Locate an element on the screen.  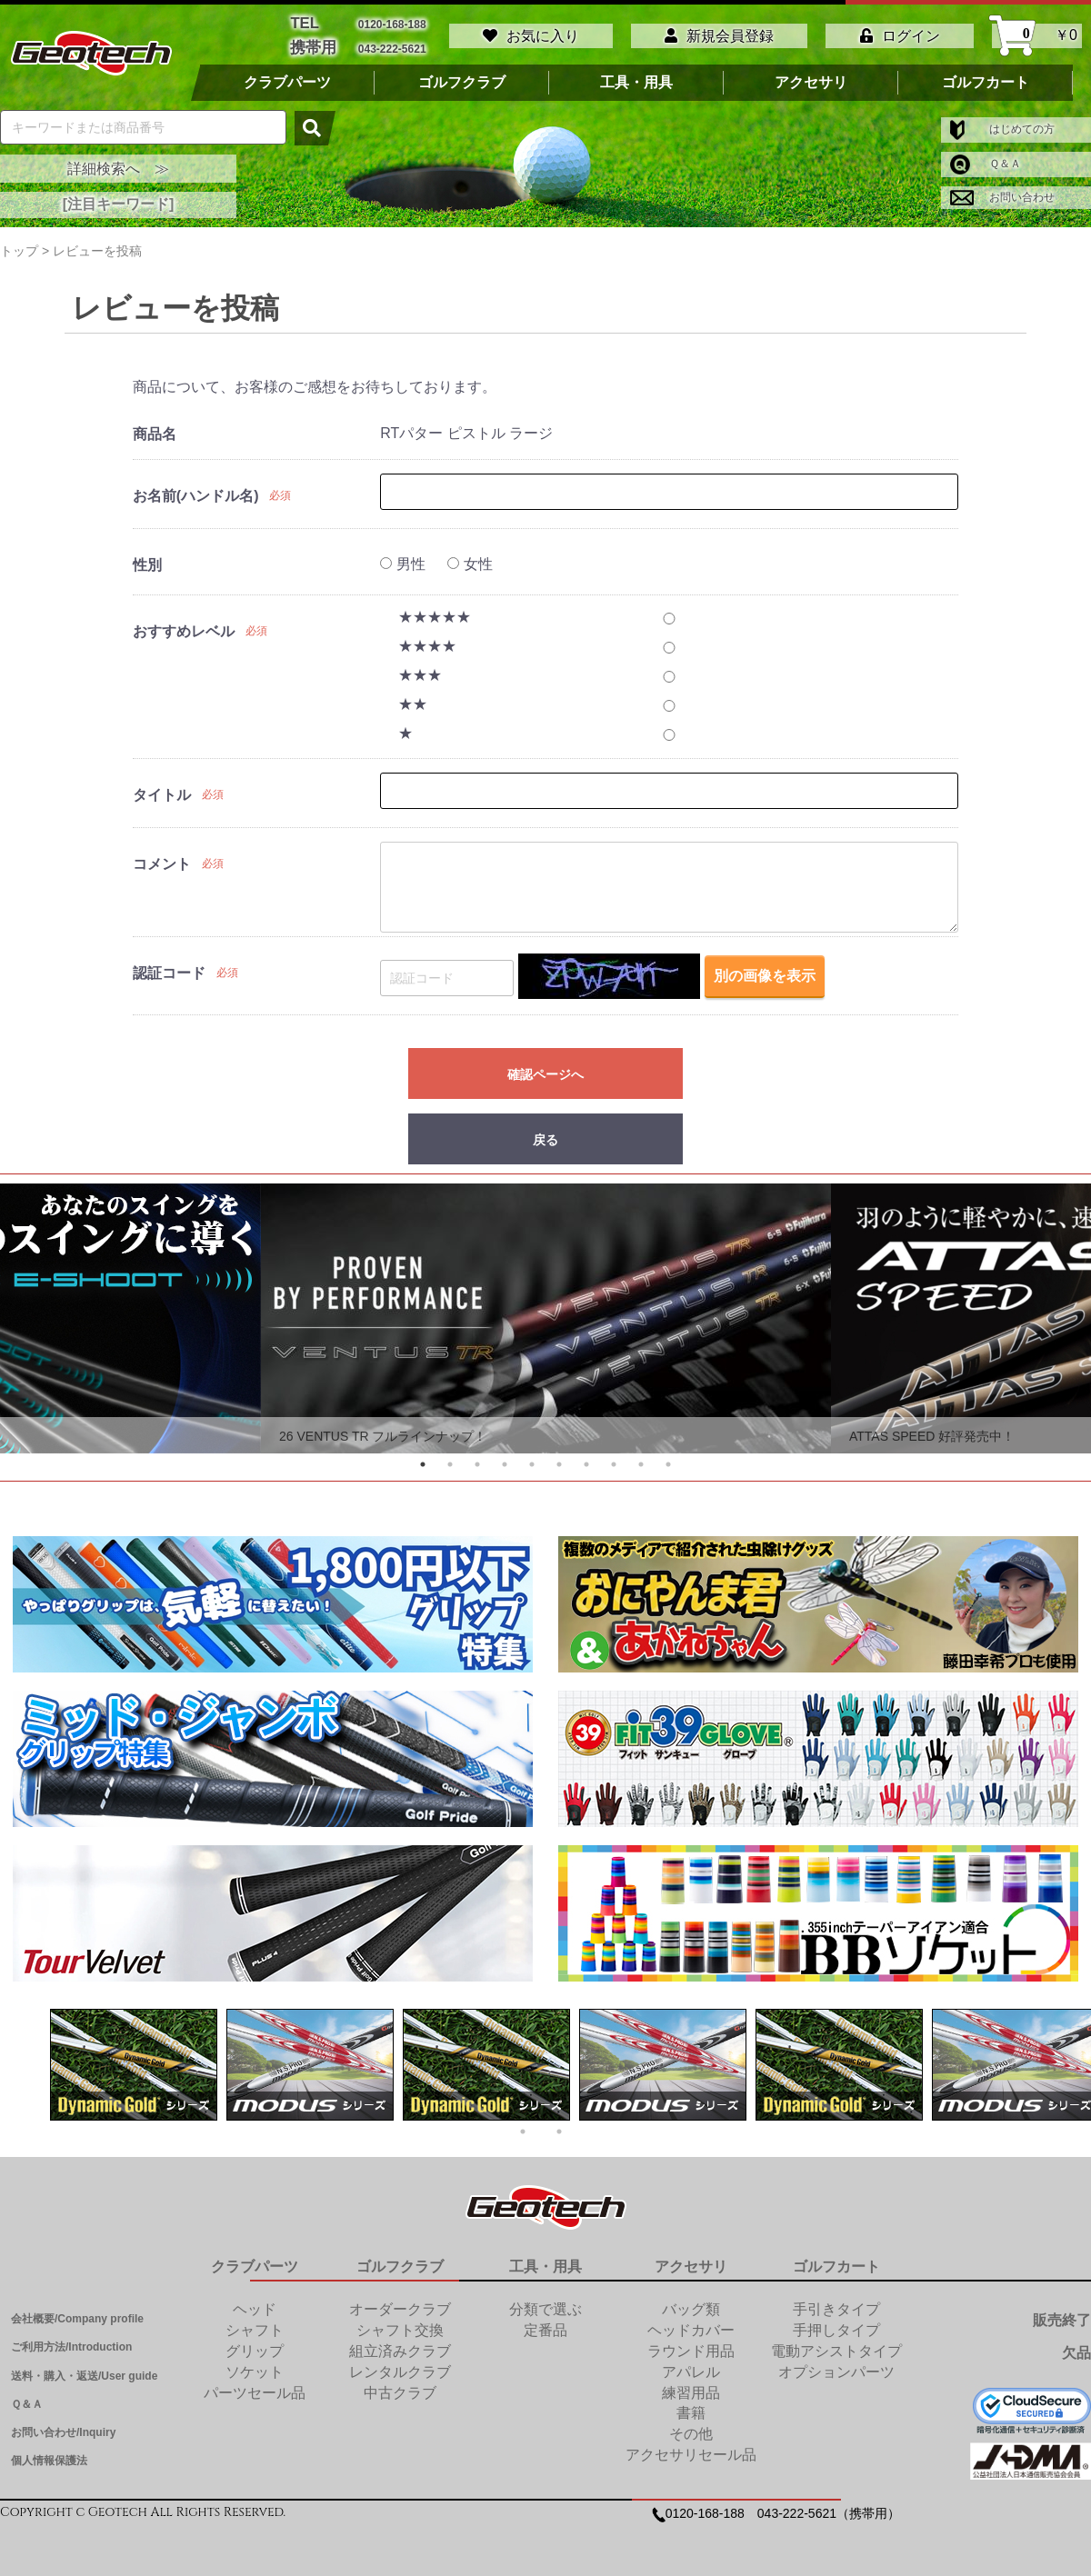
戻る is located at coordinates (545, 1136).